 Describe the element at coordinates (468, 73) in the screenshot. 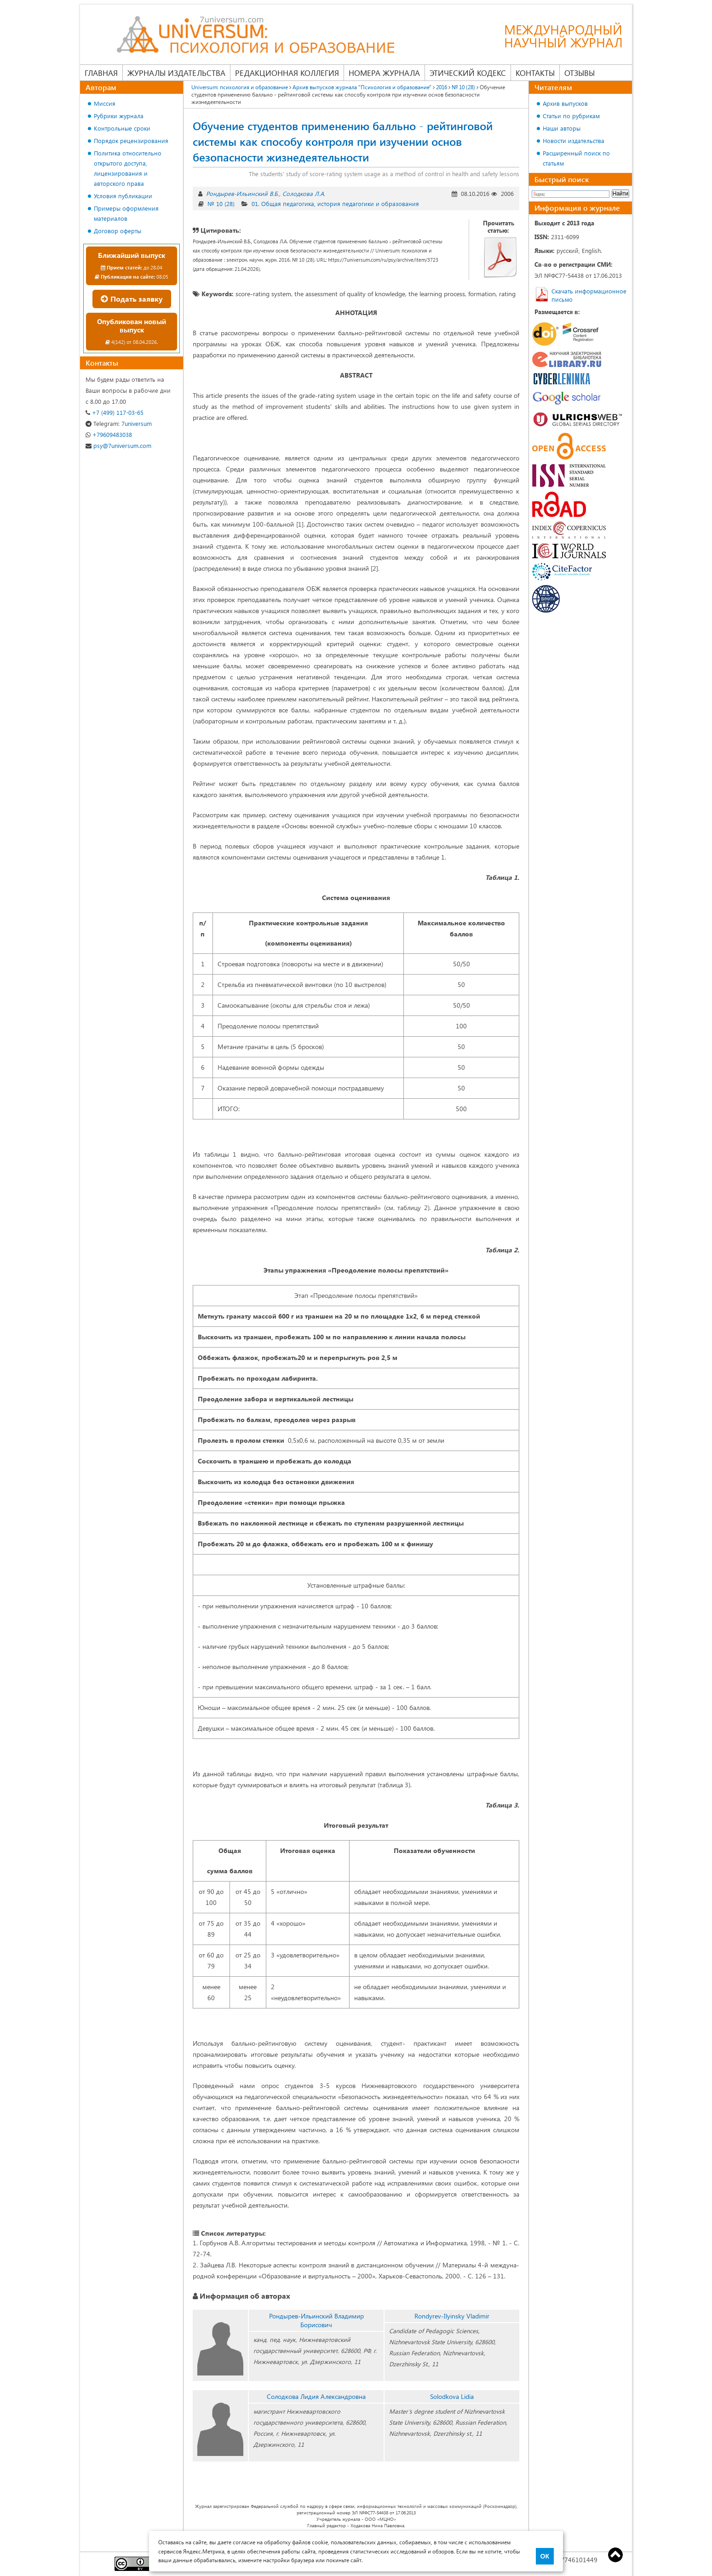

I see `Этический кодекс` at that location.